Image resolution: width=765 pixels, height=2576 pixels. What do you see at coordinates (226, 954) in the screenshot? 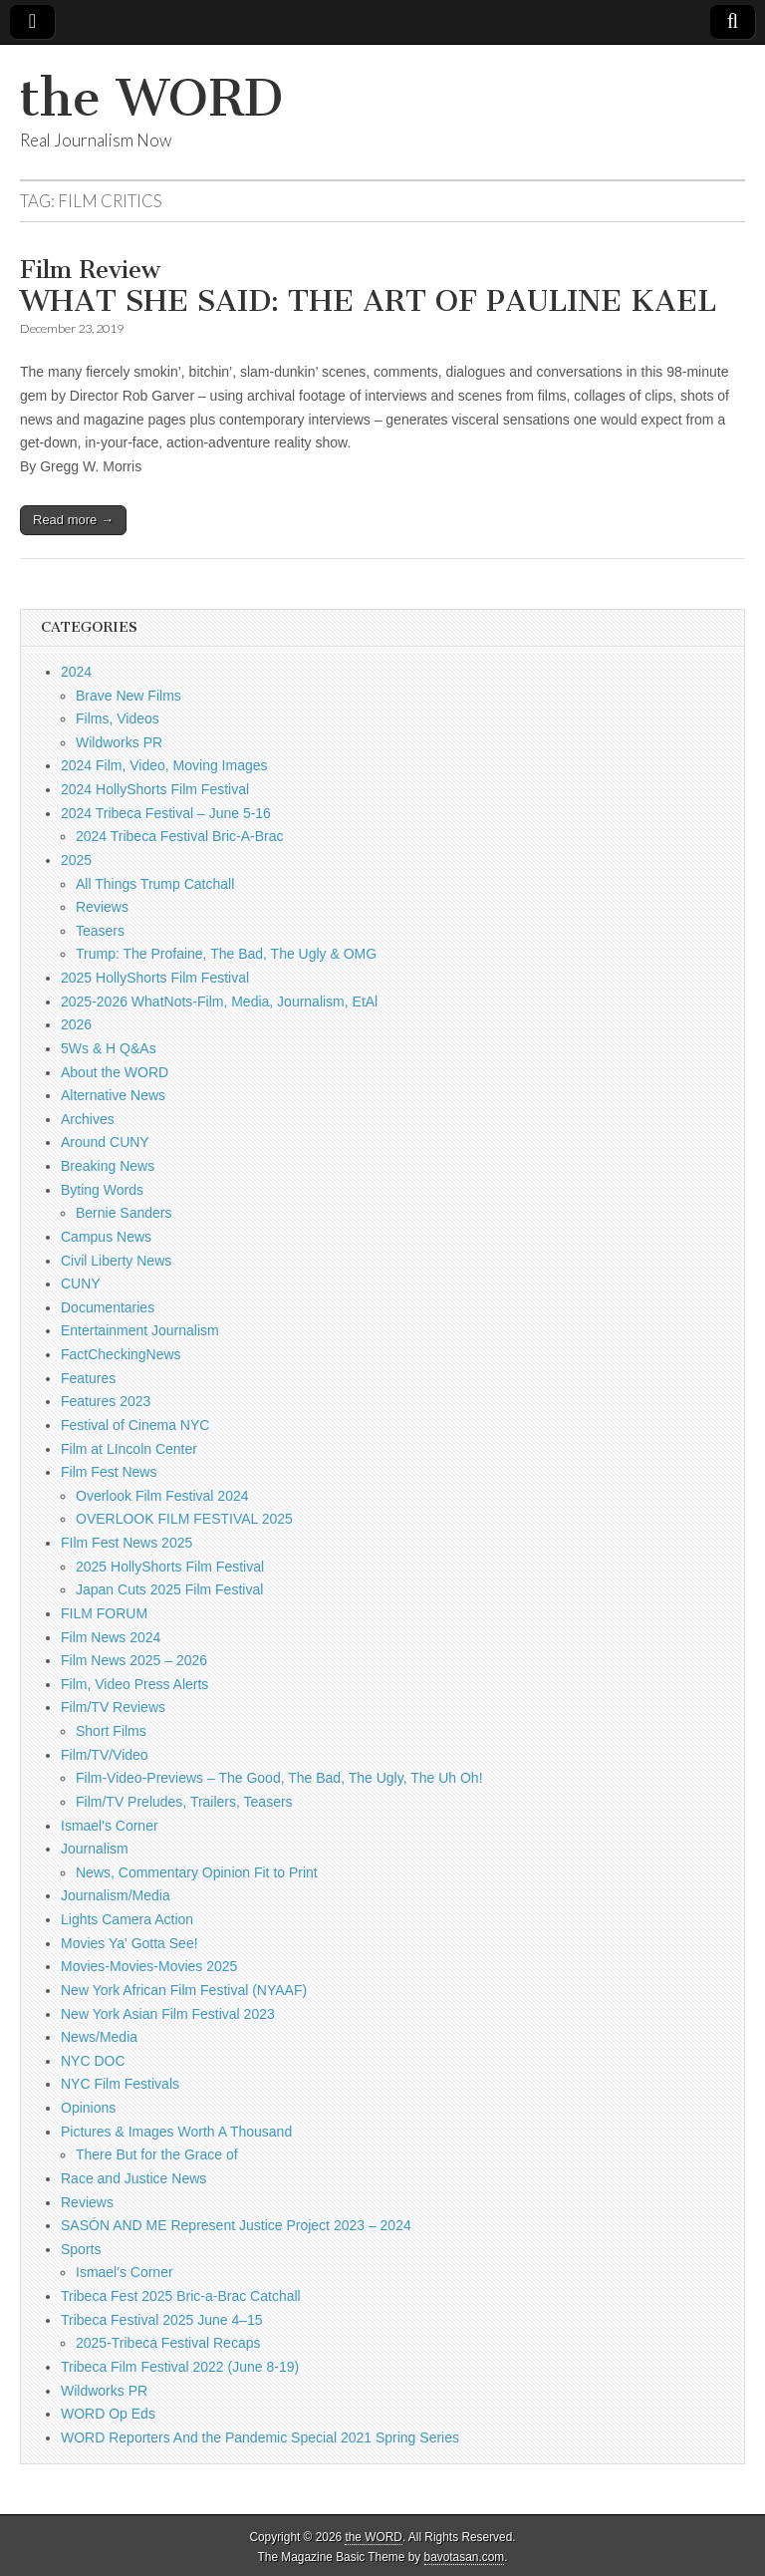
I see `Trump: The Profaine, The Bad, The Ugly & OMG` at bounding box center [226, 954].